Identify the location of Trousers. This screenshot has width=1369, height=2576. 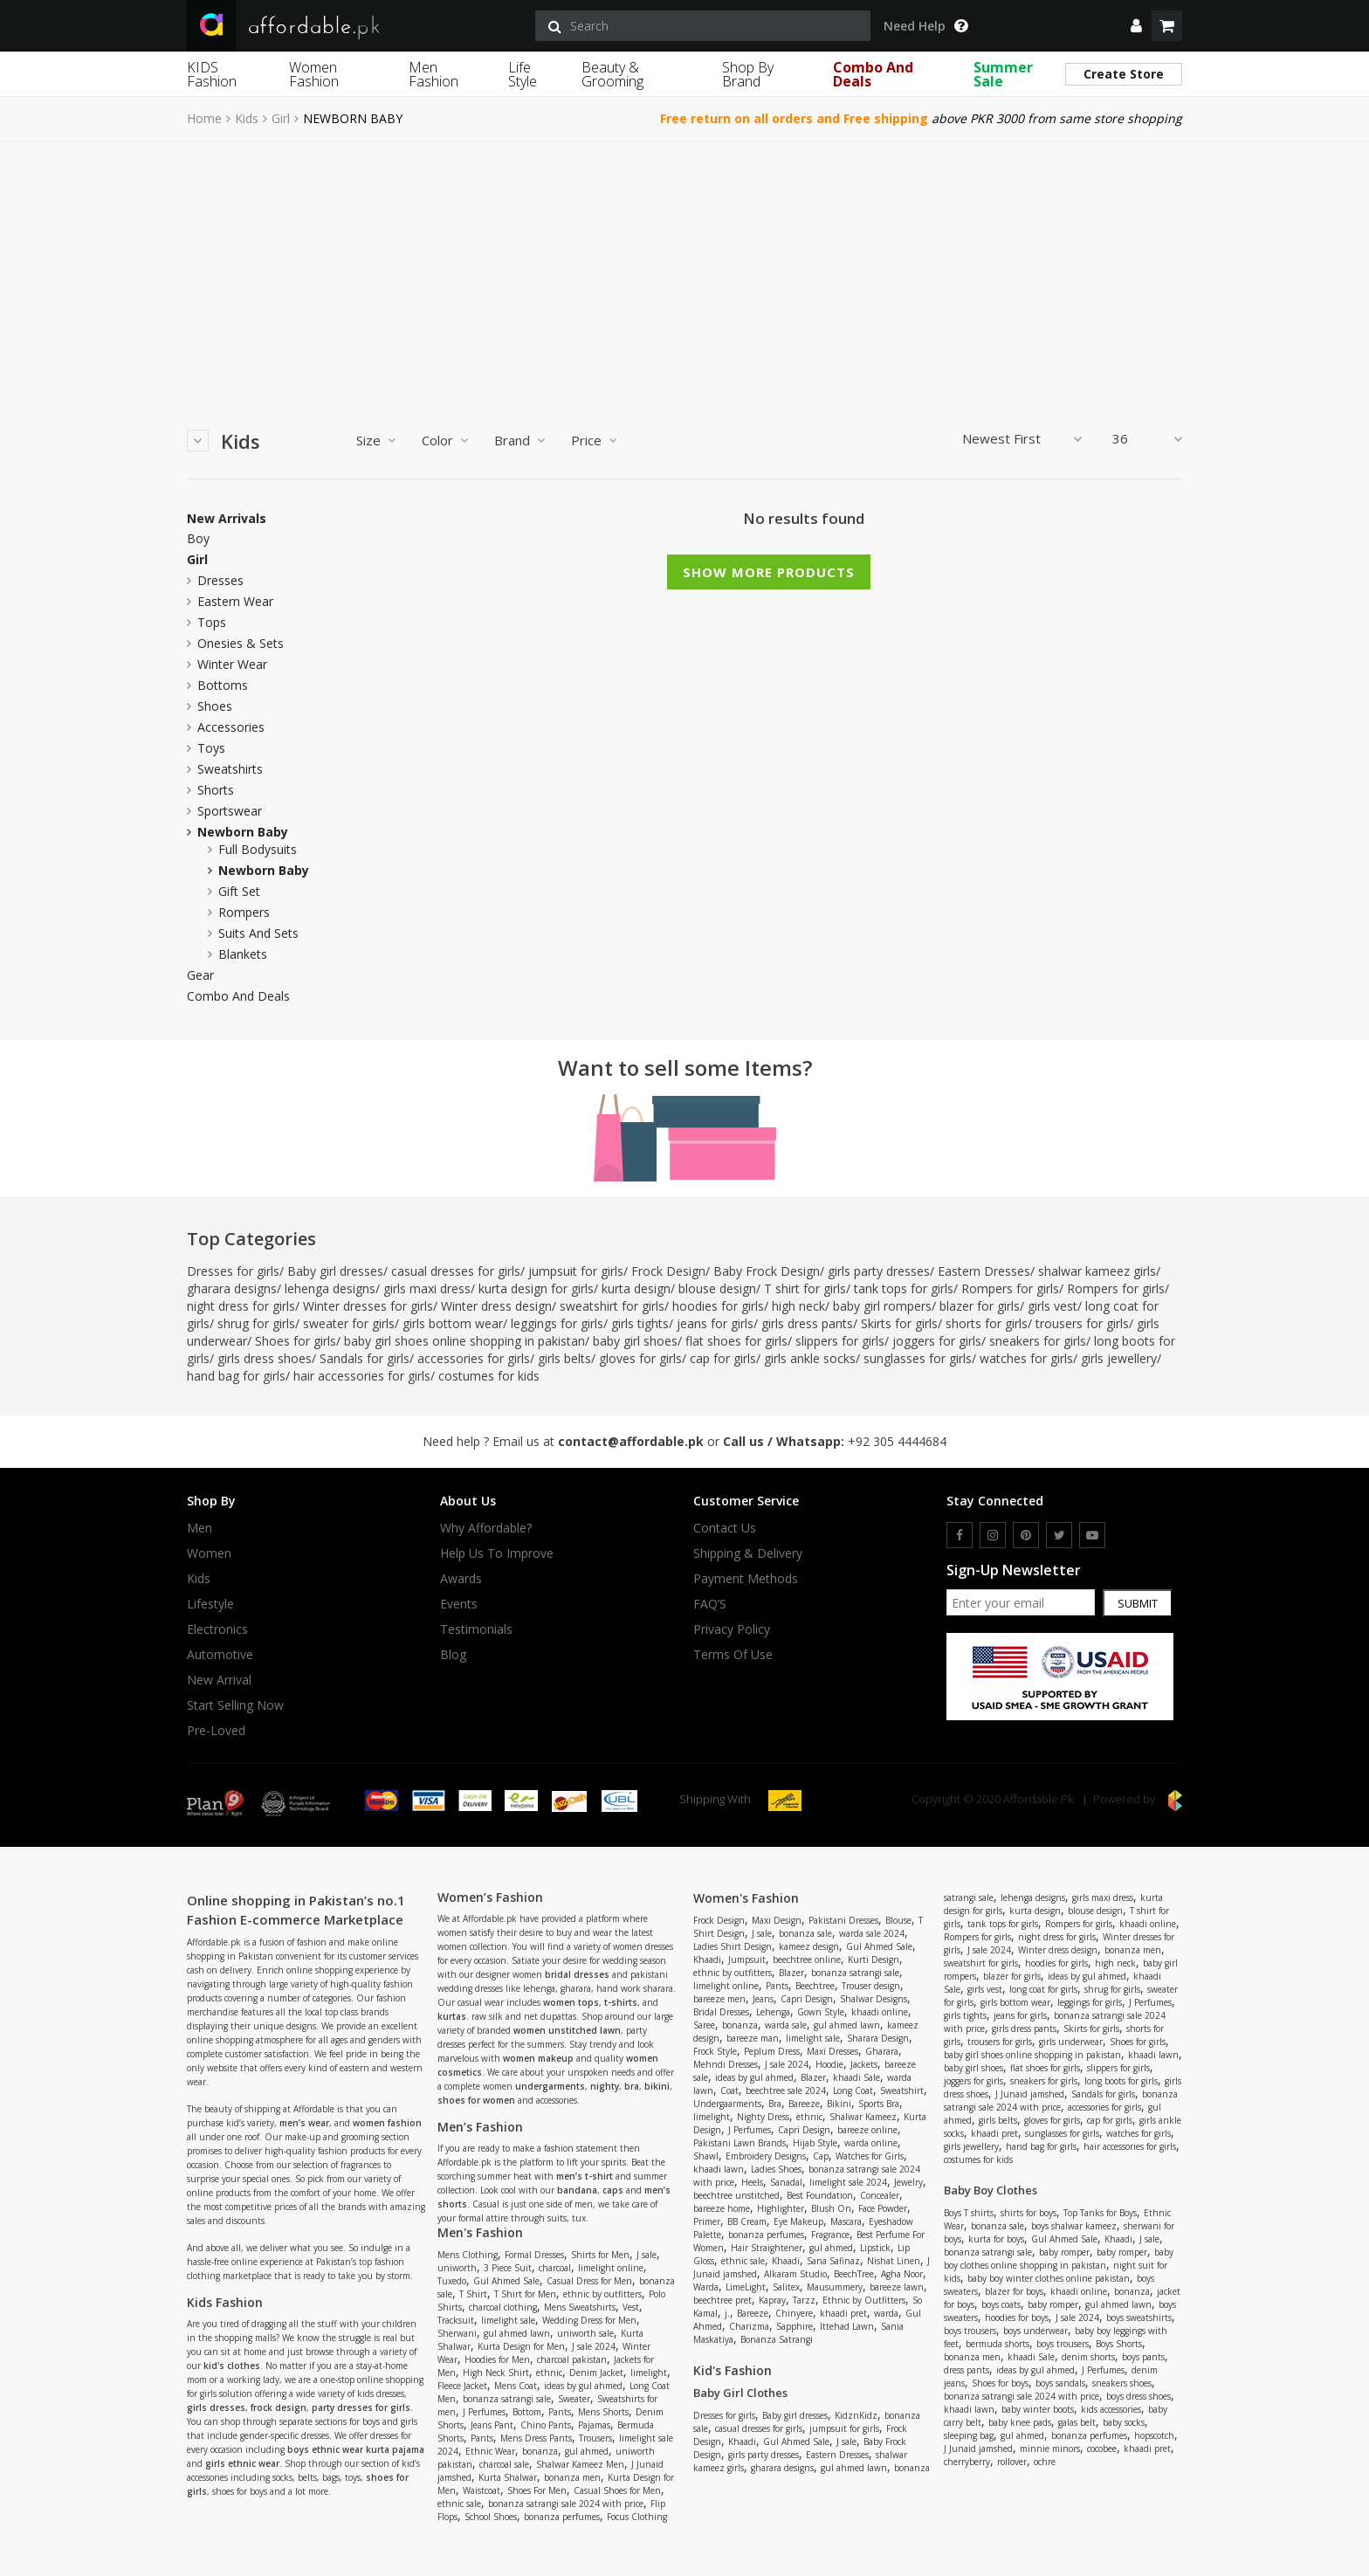
(595, 2438).